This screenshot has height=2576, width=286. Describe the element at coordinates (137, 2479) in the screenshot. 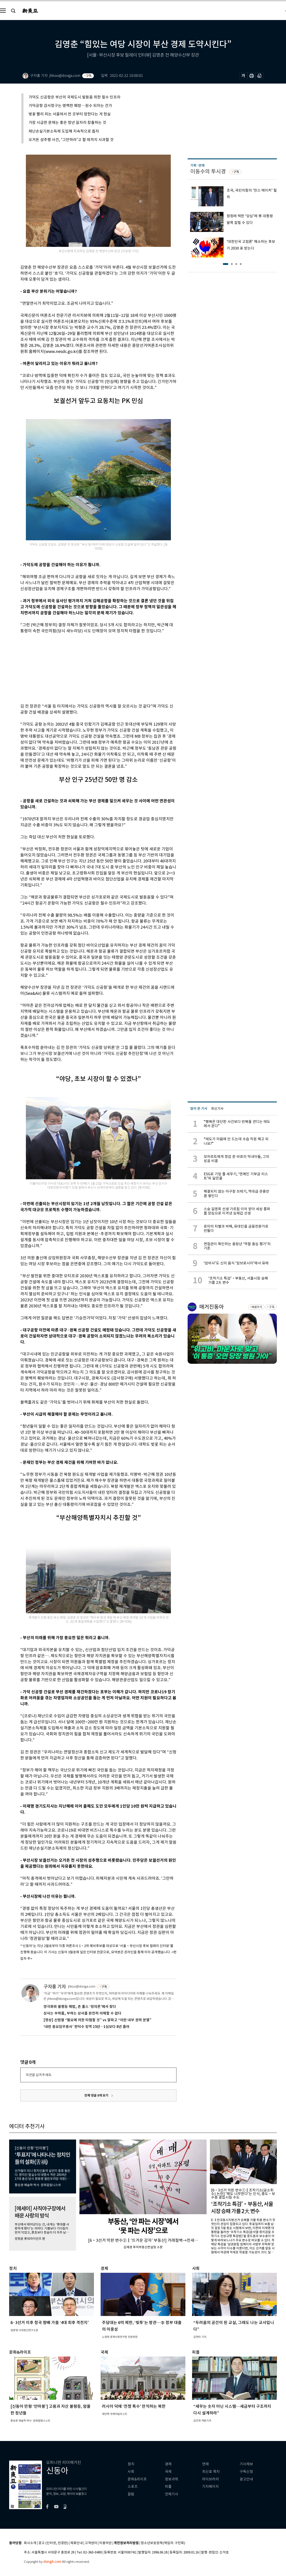

I see `문화&라이프` at that location.